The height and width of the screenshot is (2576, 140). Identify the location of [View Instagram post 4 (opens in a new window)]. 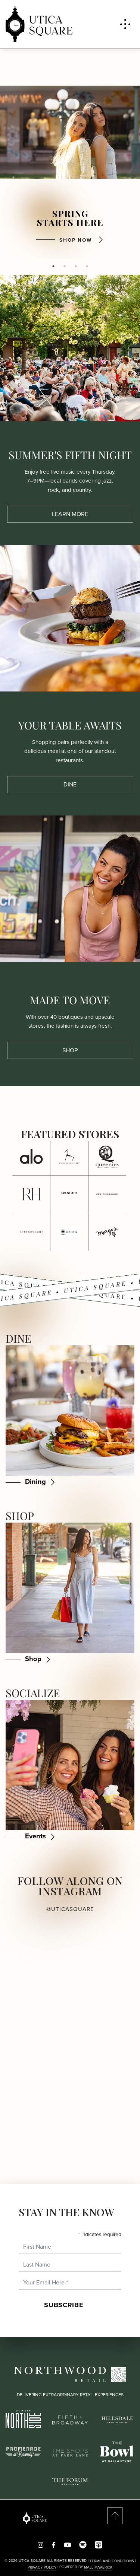
(105, 2066).